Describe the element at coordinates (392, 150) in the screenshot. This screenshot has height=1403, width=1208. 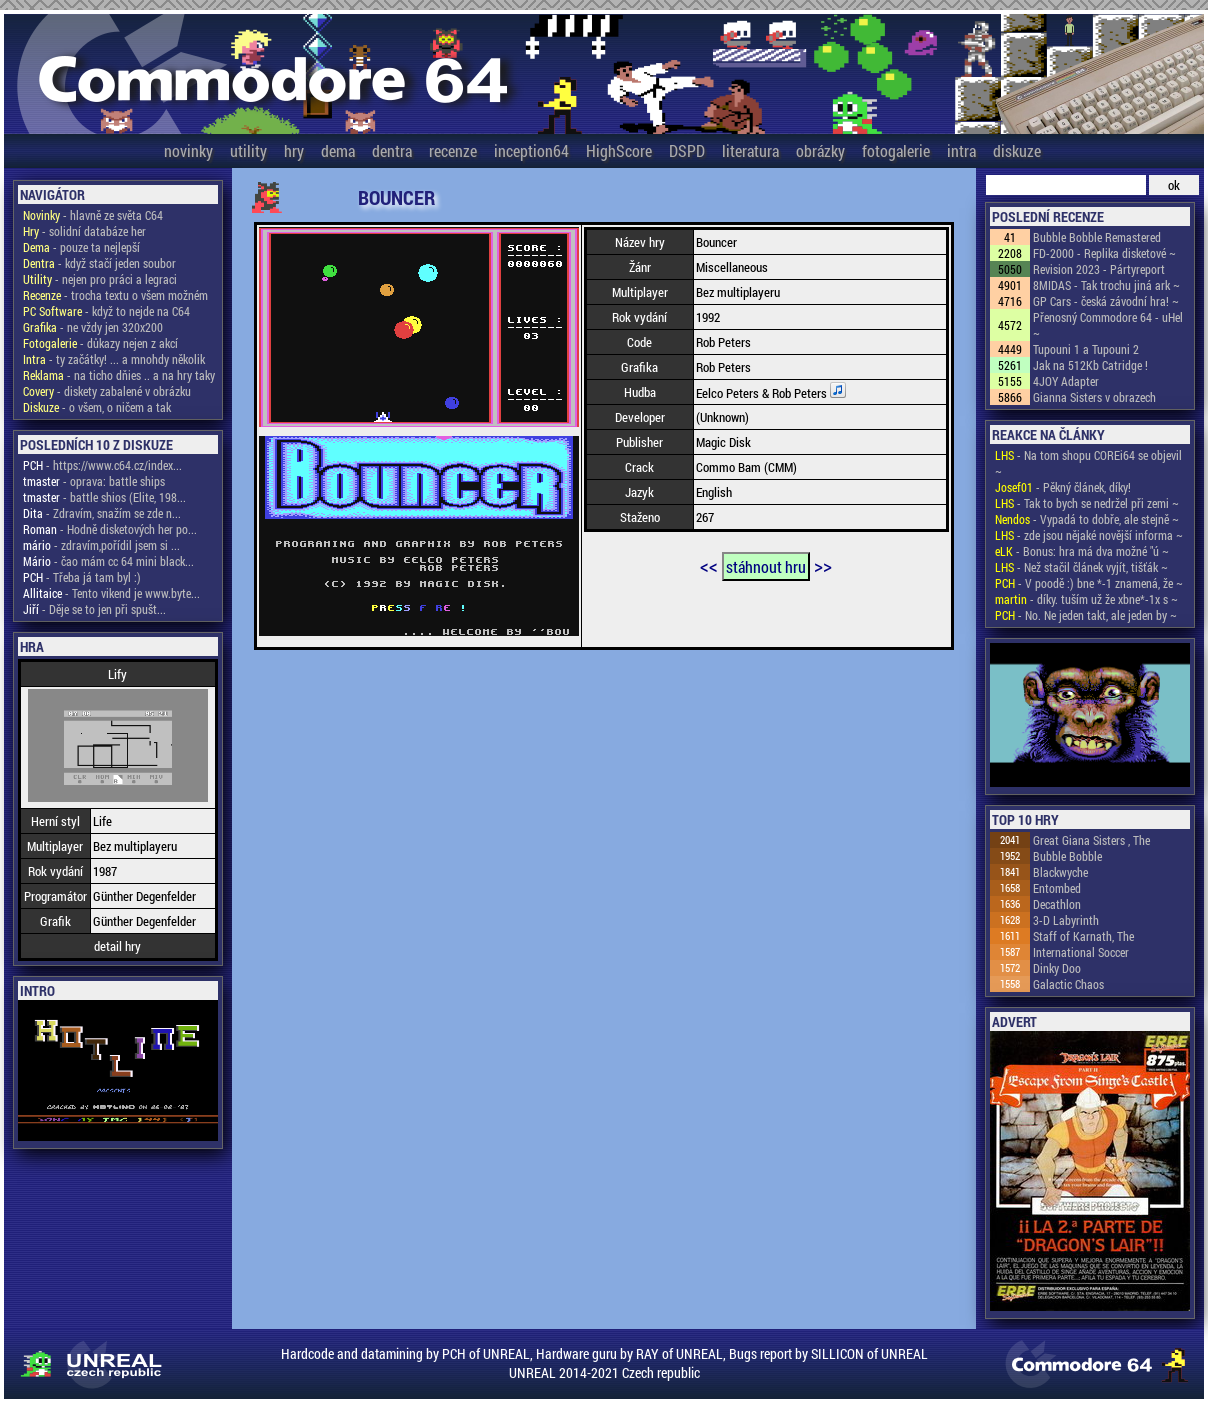
I see `dentra` at that location.